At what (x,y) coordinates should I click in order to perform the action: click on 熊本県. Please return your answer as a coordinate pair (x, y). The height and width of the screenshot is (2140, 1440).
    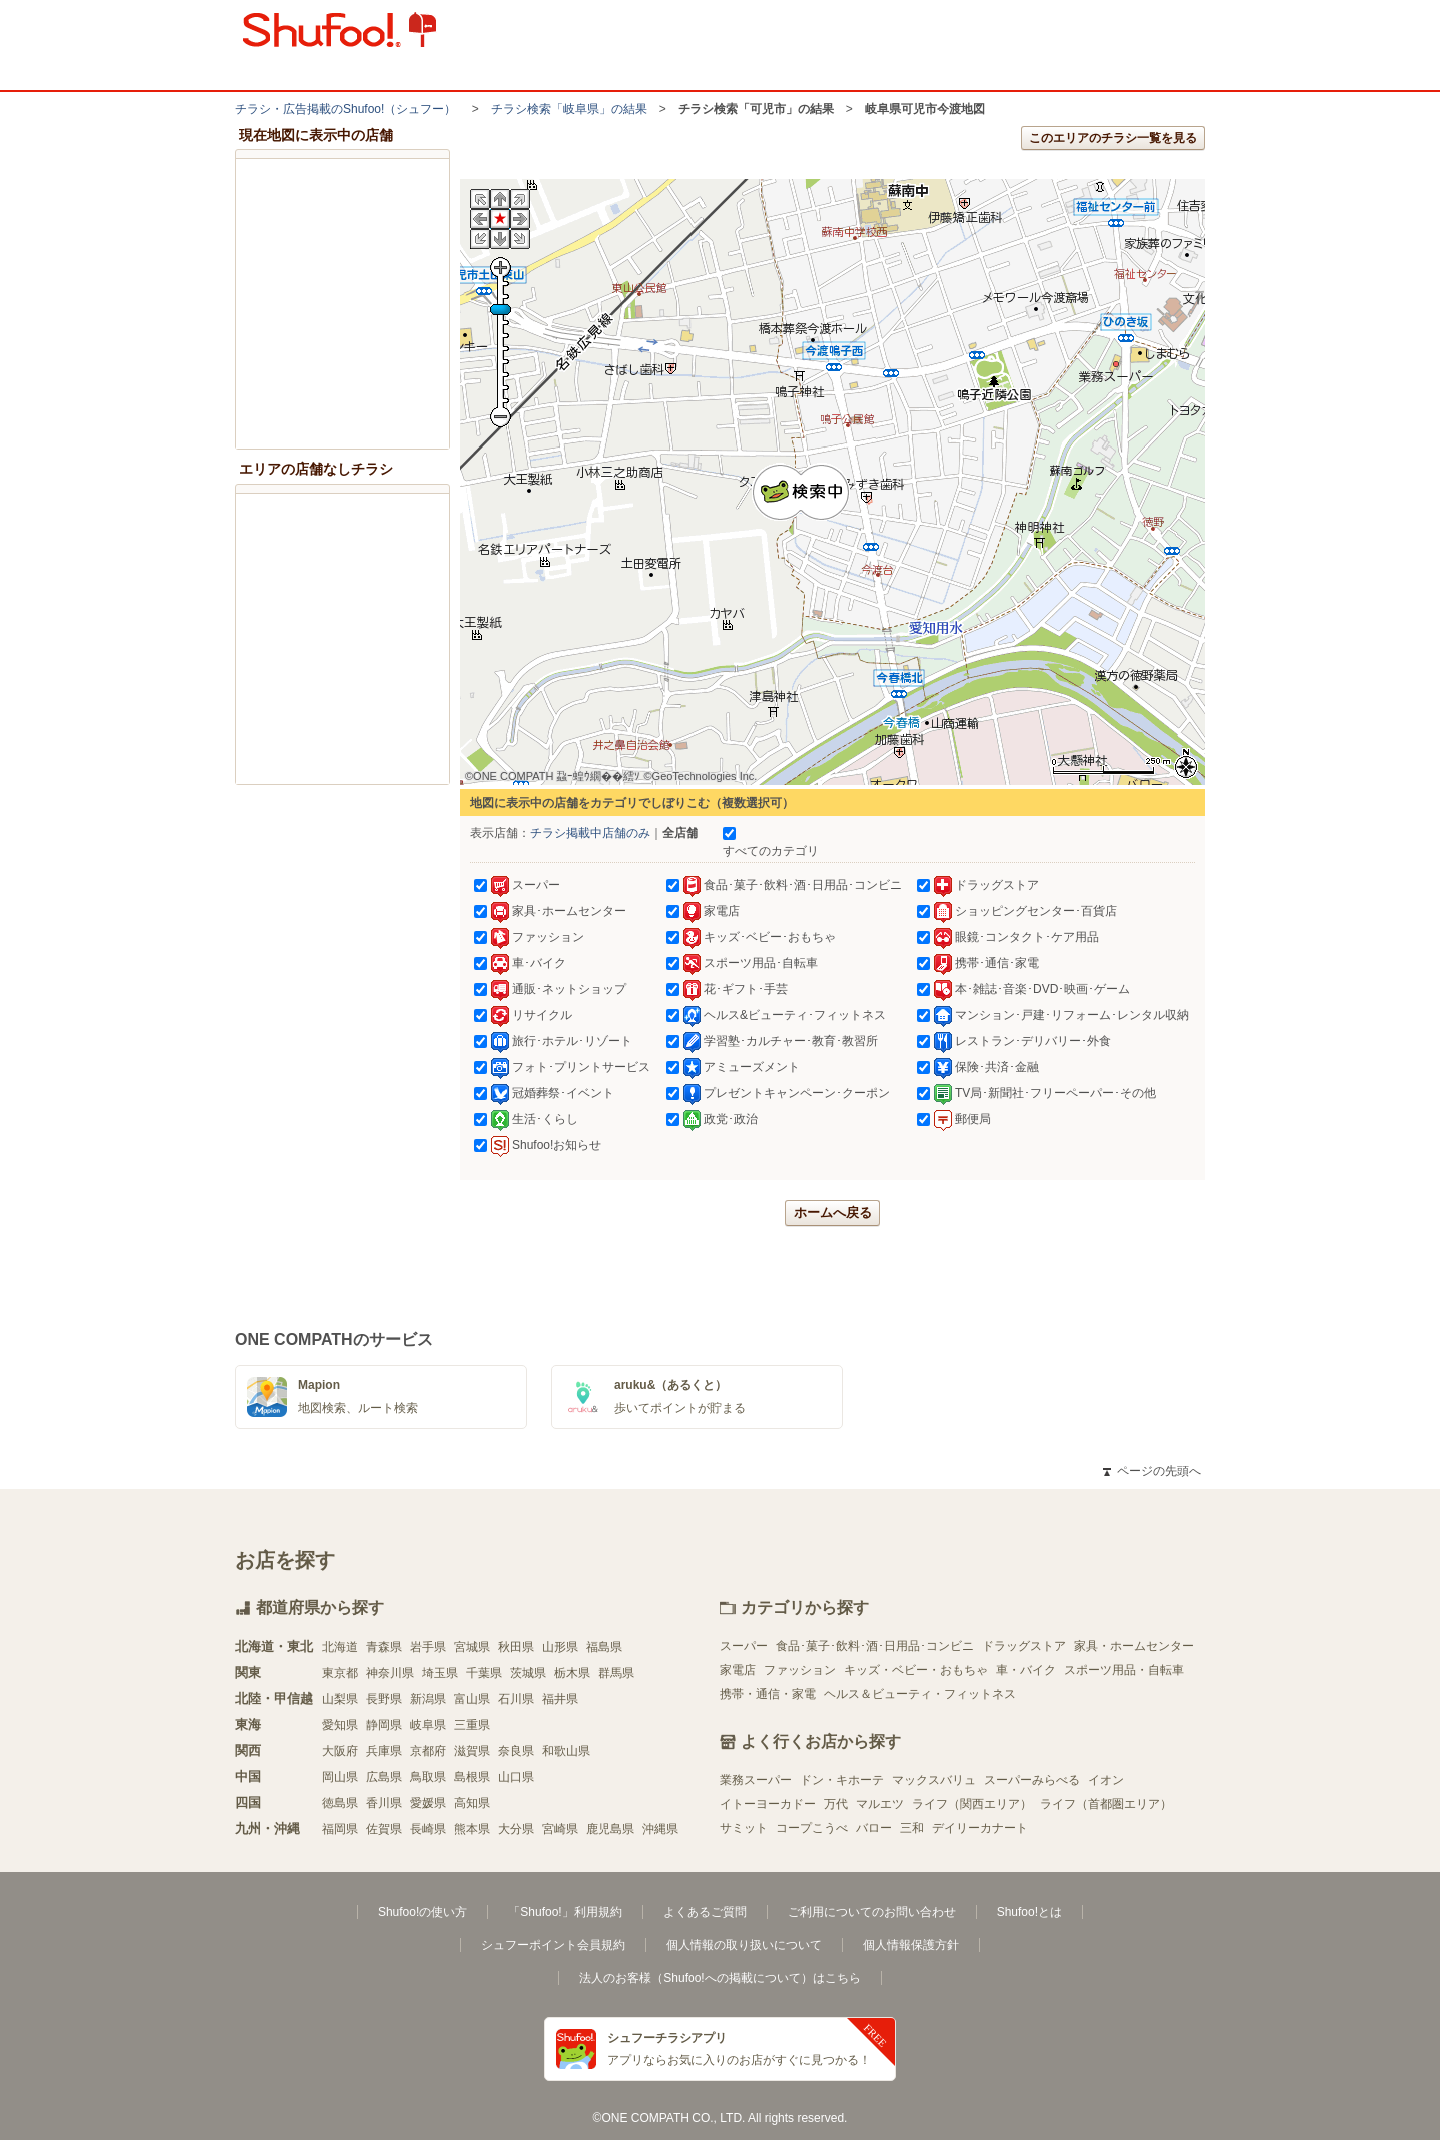
    Looking at the image, I should click on (472, 1829).